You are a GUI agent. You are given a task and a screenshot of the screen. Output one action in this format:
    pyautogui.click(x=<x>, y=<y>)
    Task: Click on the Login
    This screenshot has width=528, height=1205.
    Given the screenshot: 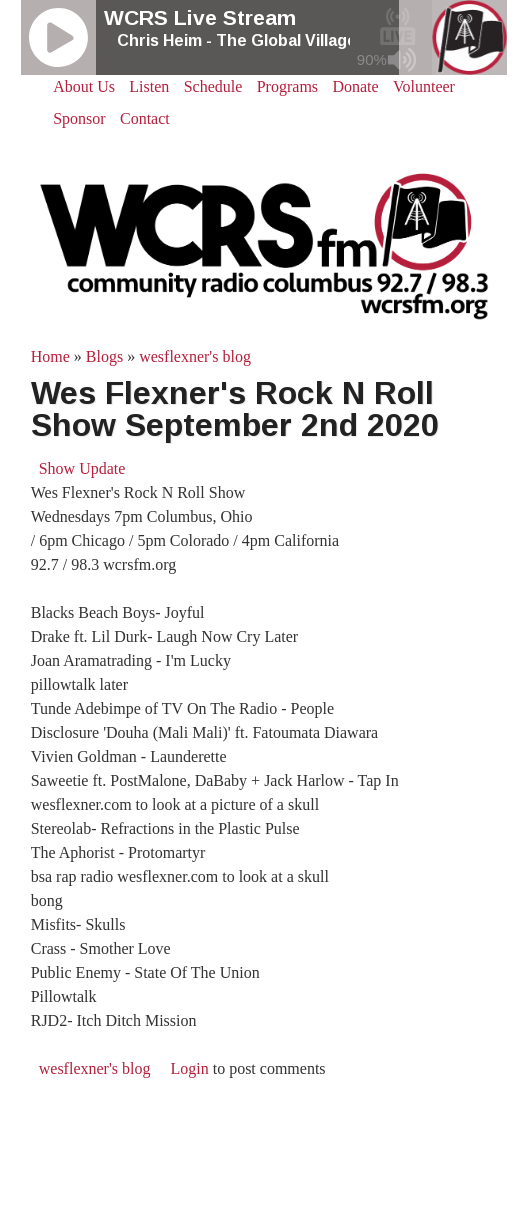 What is the action you would take?
    pyautogui.click(x=189, y=1068)
    